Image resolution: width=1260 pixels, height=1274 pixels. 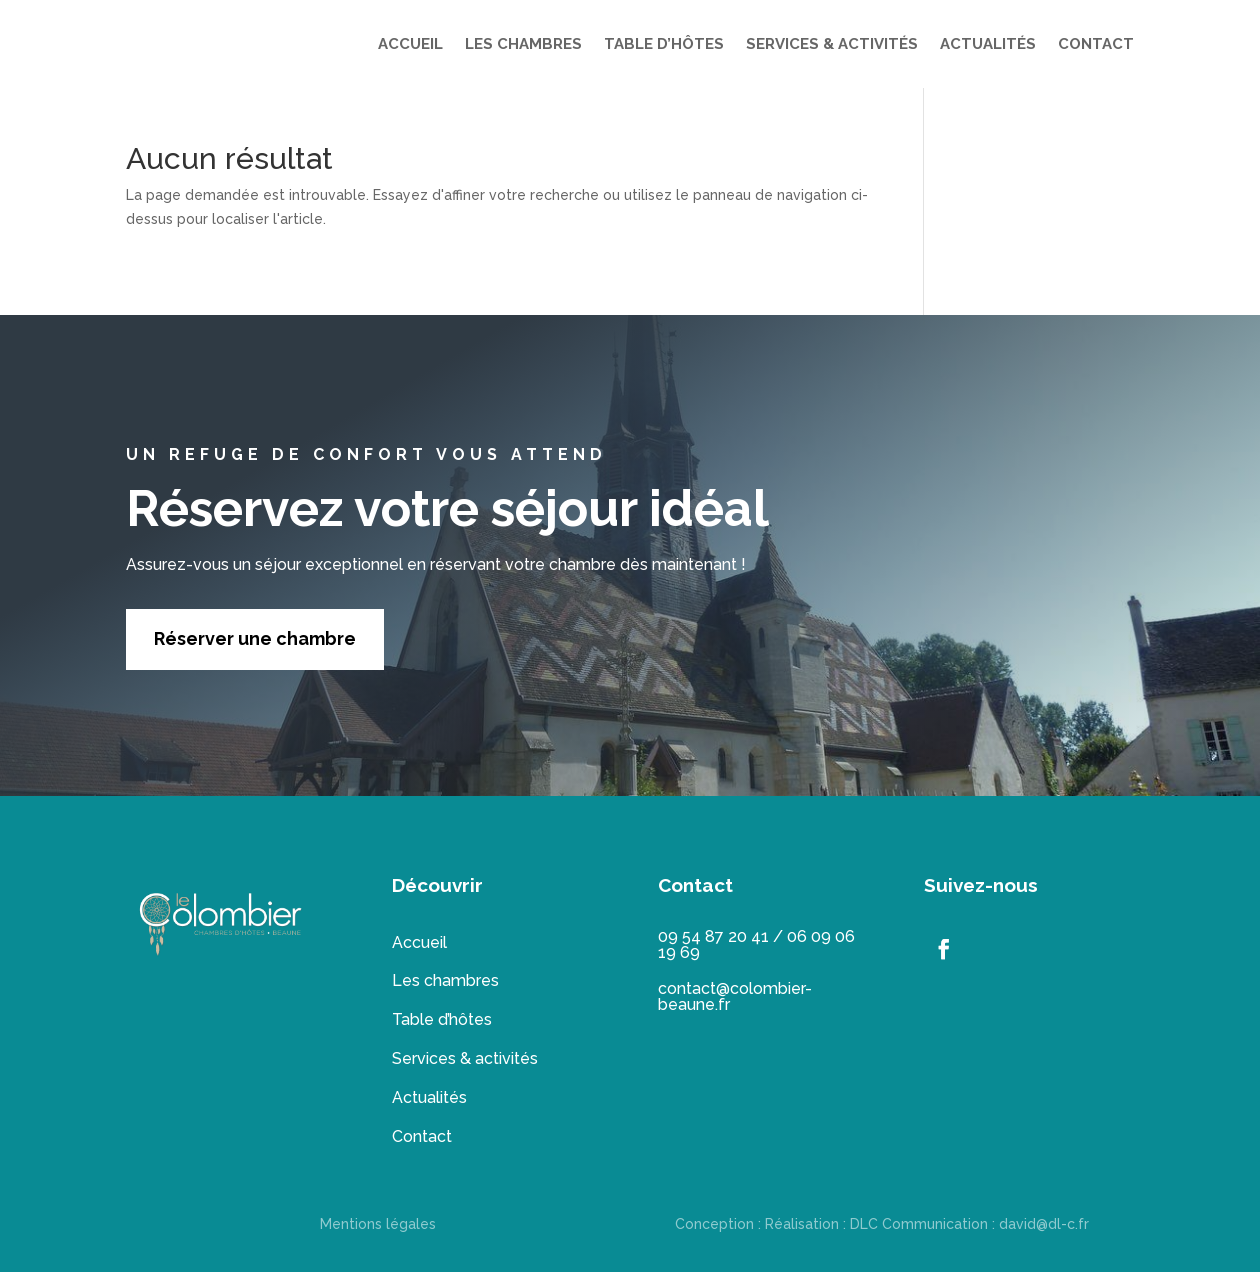 What do you see at coordinates (465, 1060) in the screenshot?
I see `Services & activités` at bounding box center [465, 1060].